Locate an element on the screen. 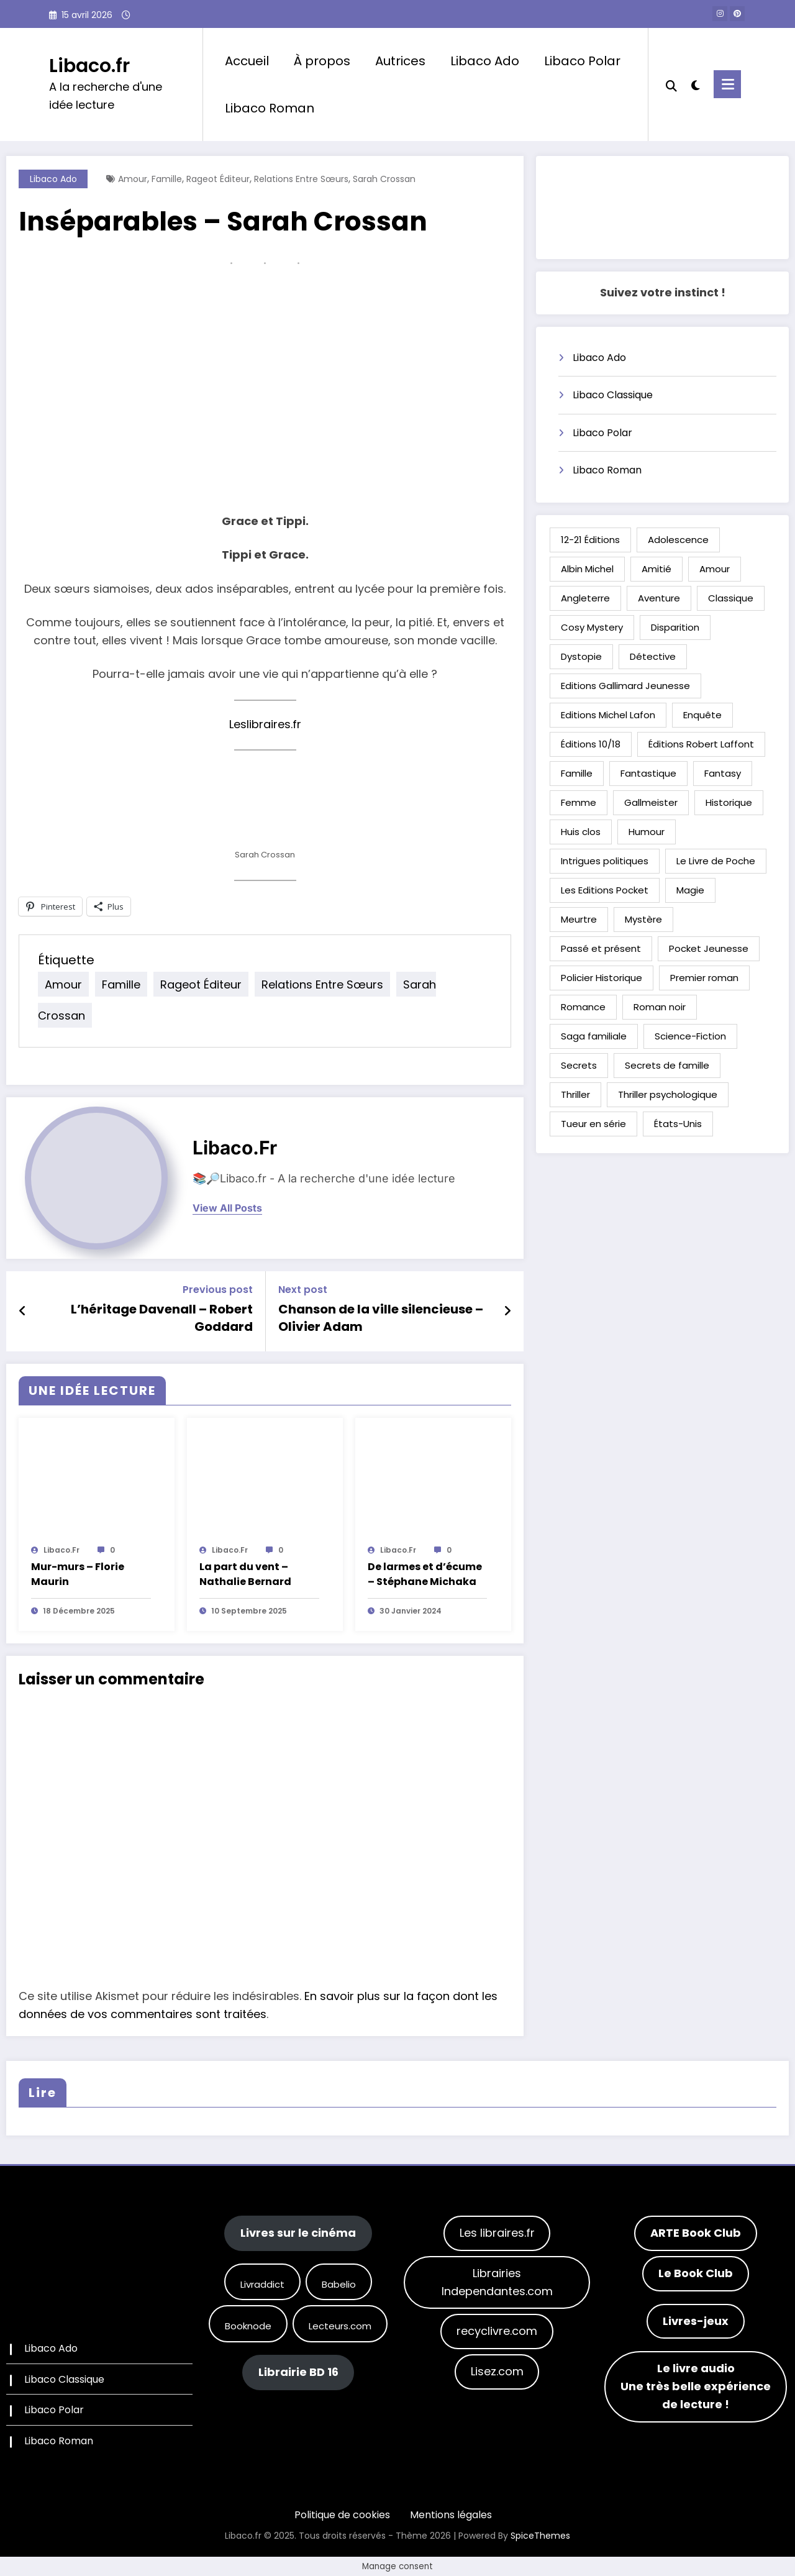 The width and height of the screenshot is (795, 2576). Librairies Independantes.com is located at coordinates (497, 2282).